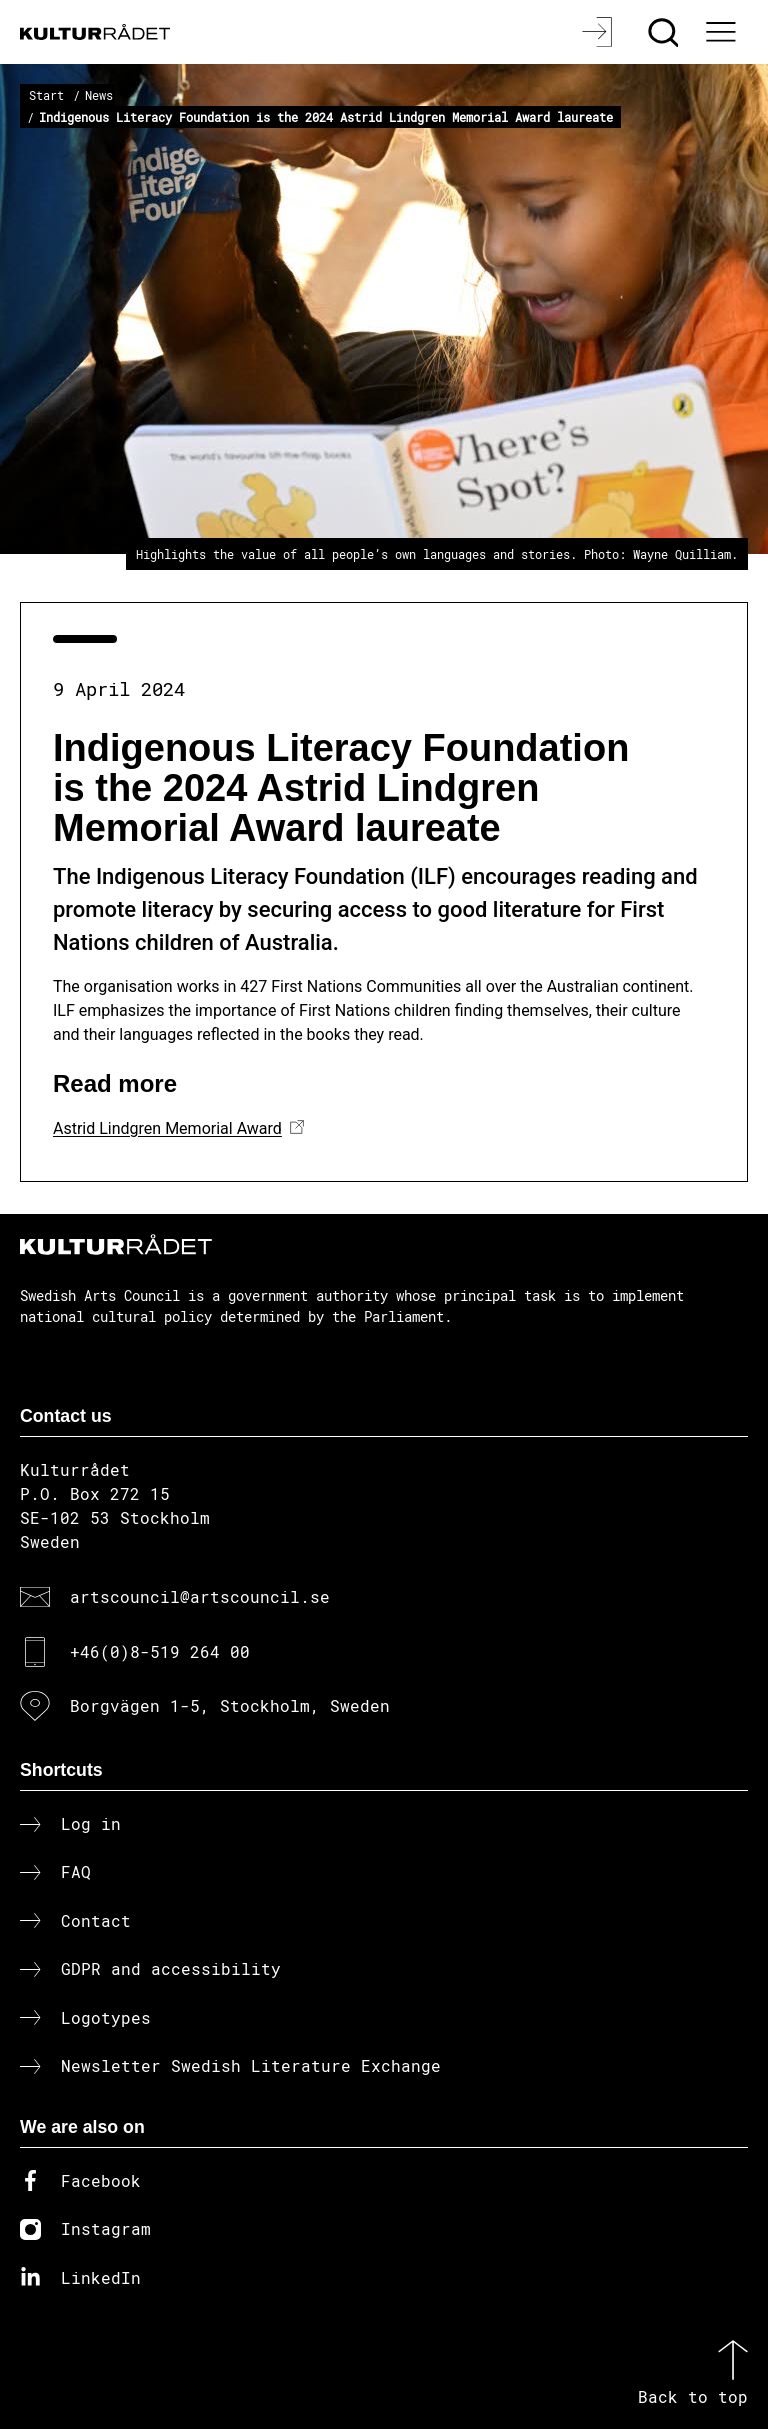 This screenshot has height=2429, width=768. Describe the element at coordinates (599, 32) in the screenshot. I see `[Log in]` at that location.